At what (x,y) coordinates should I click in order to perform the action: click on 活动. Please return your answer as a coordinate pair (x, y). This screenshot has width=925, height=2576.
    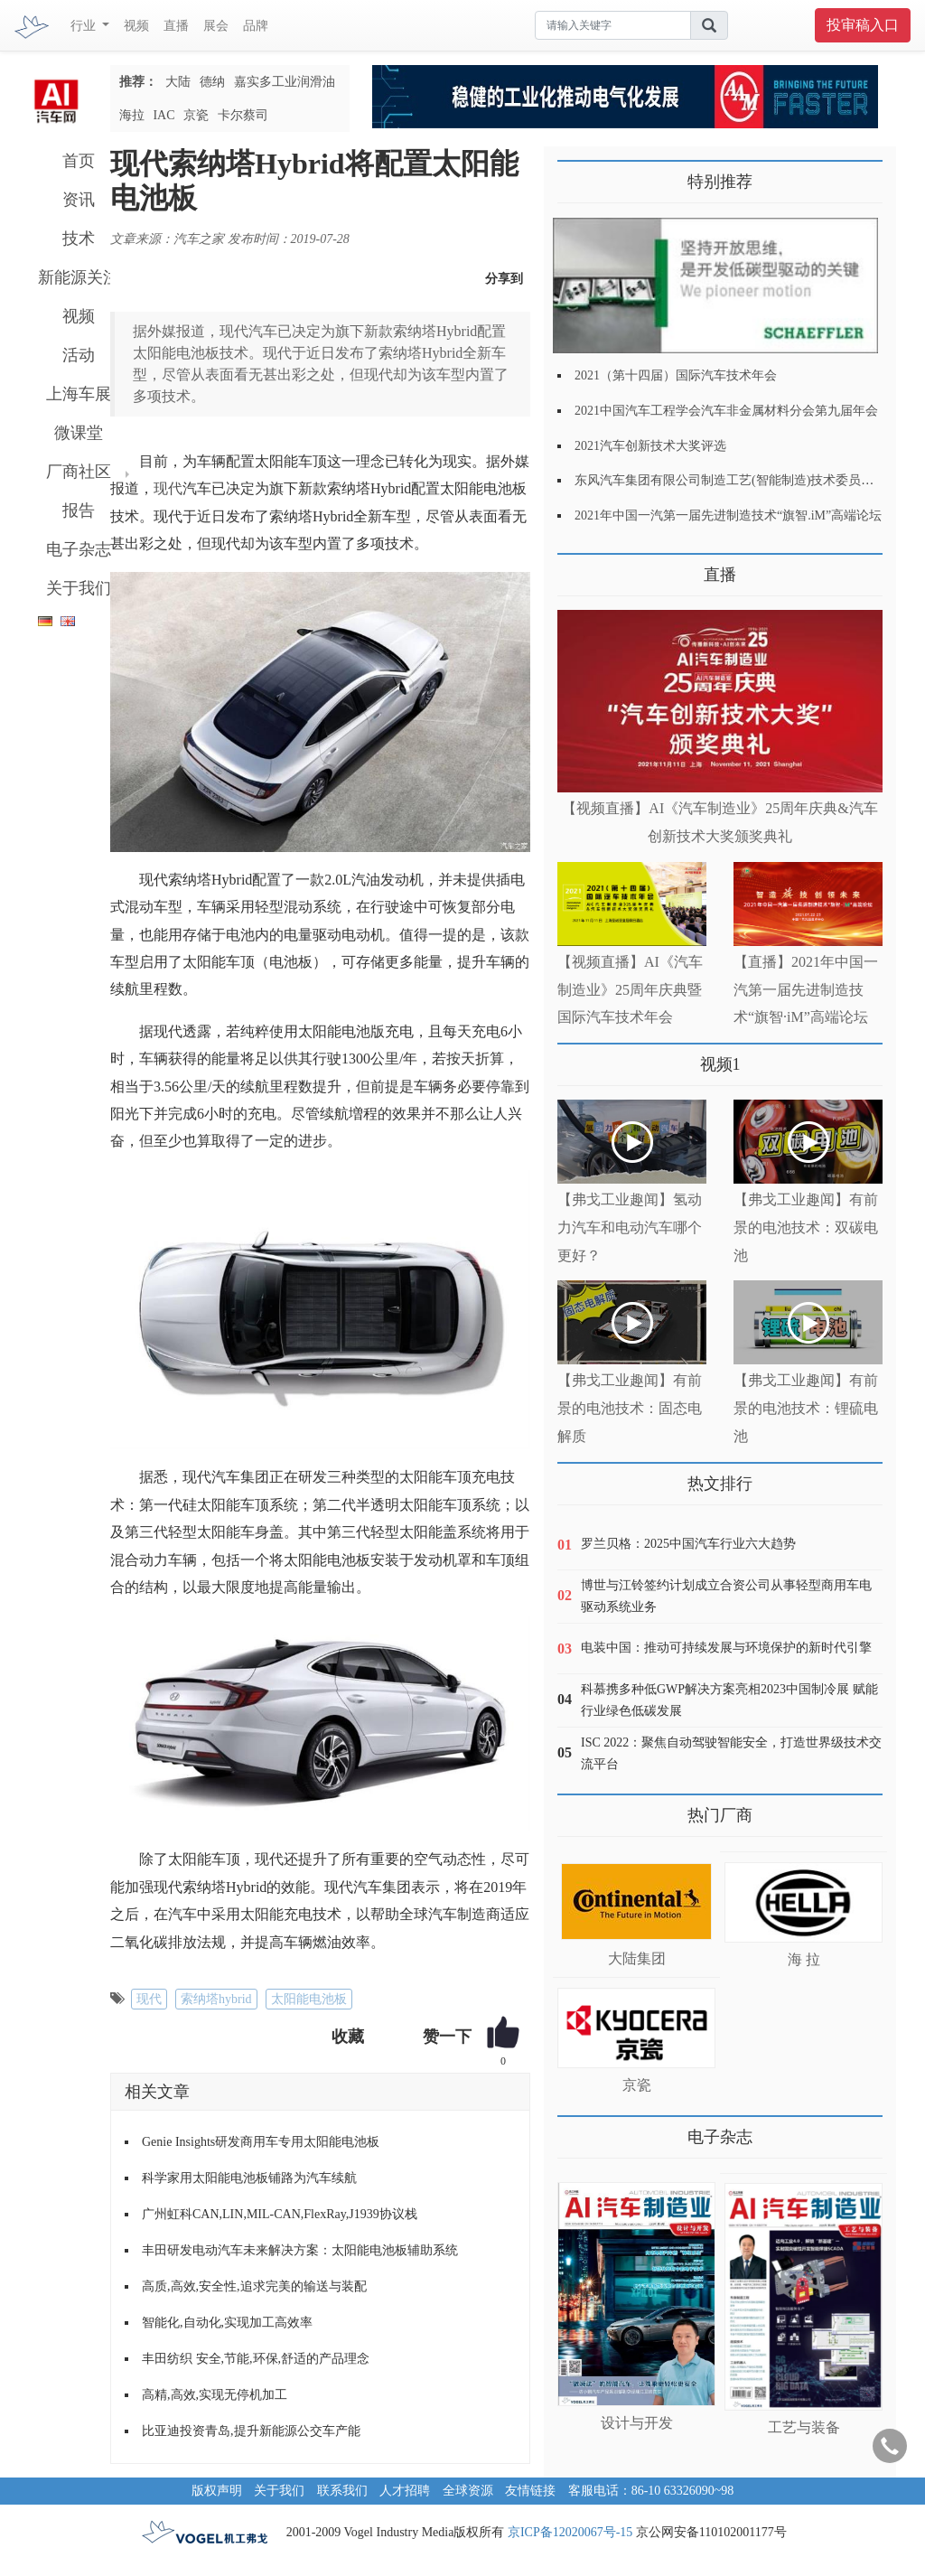
    Looking at the image, I should click on (78, 355).